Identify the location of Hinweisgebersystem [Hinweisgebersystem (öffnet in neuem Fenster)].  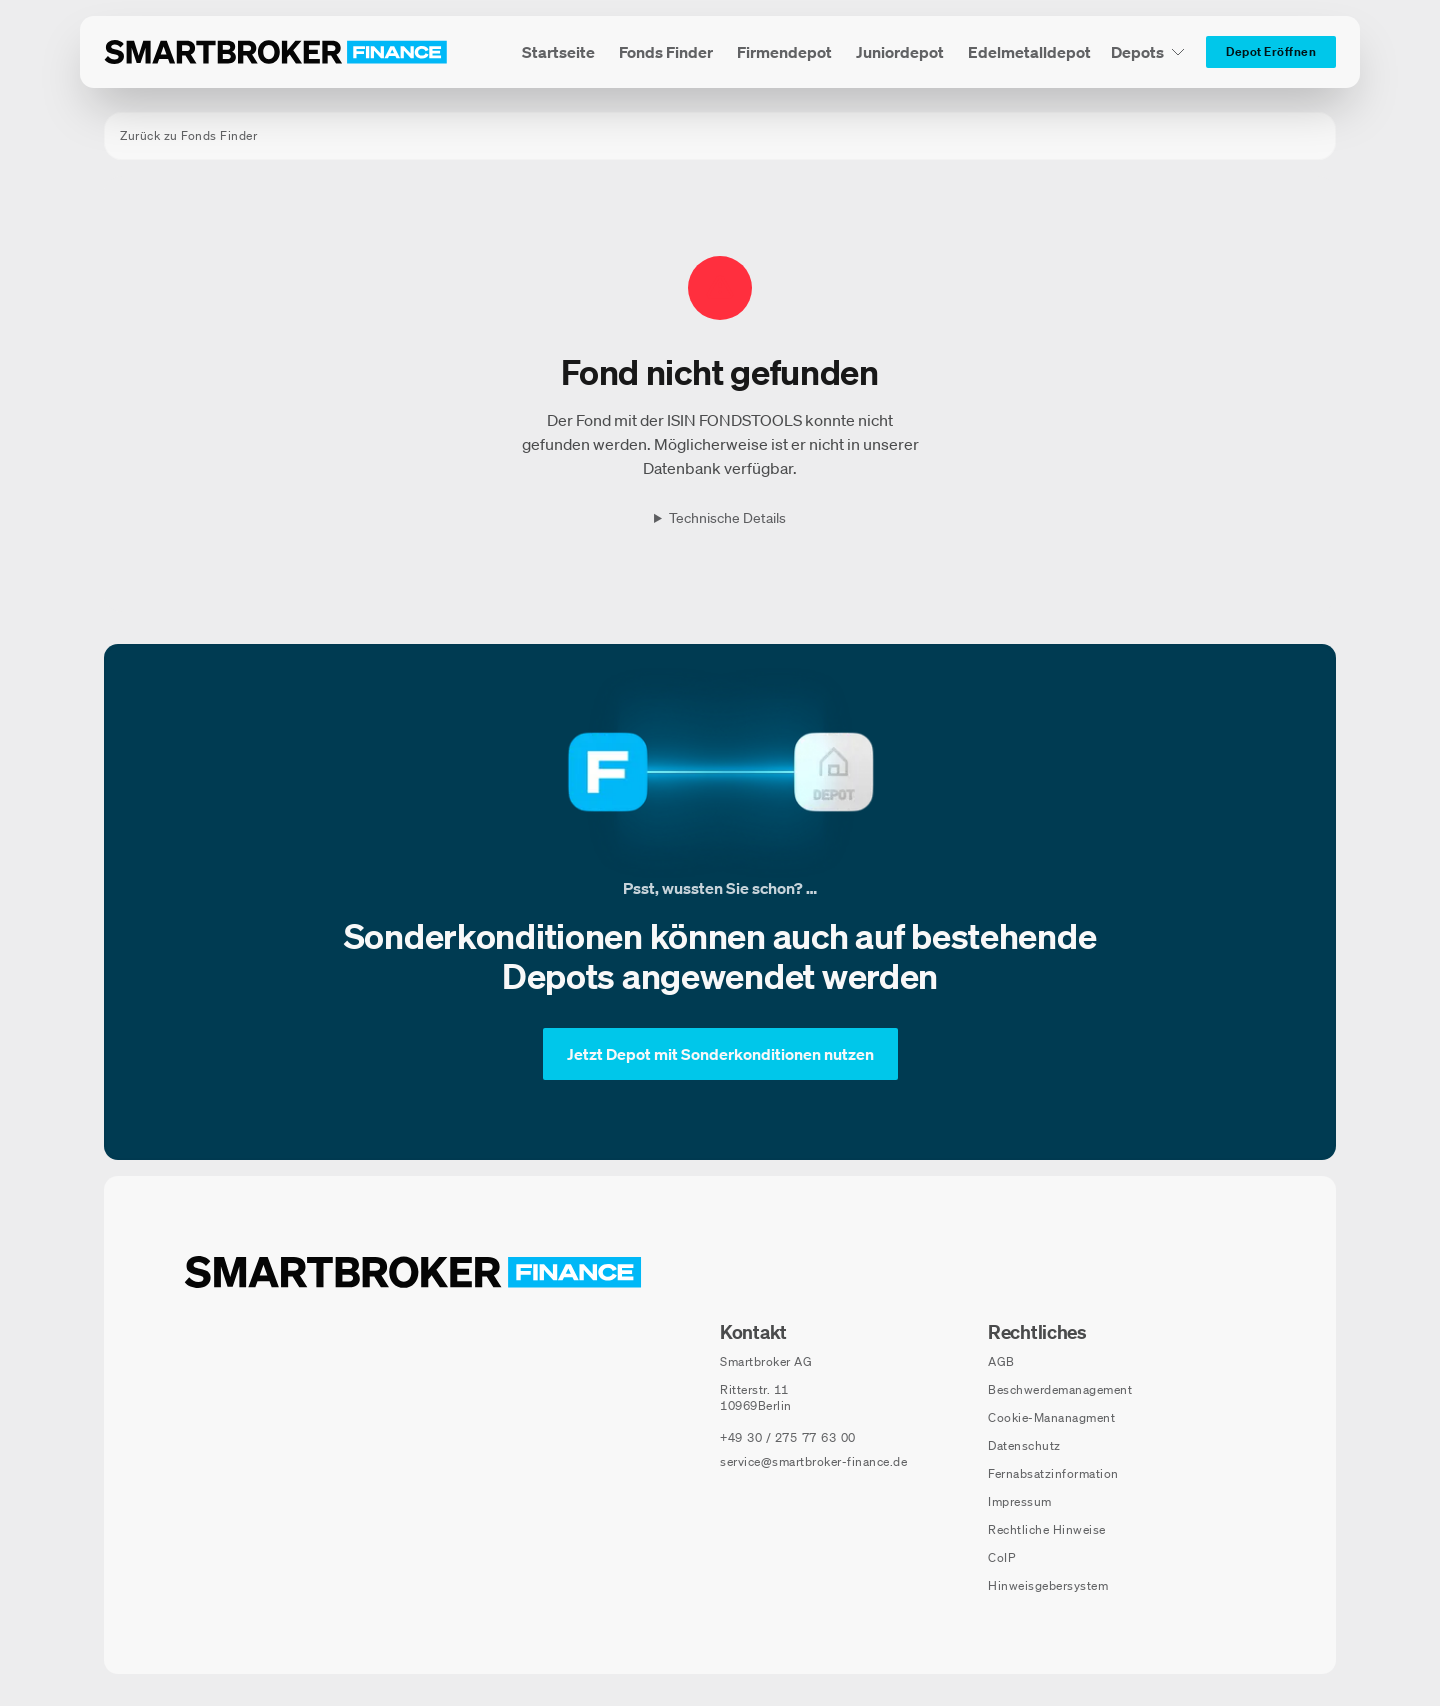
(1048, 1585).